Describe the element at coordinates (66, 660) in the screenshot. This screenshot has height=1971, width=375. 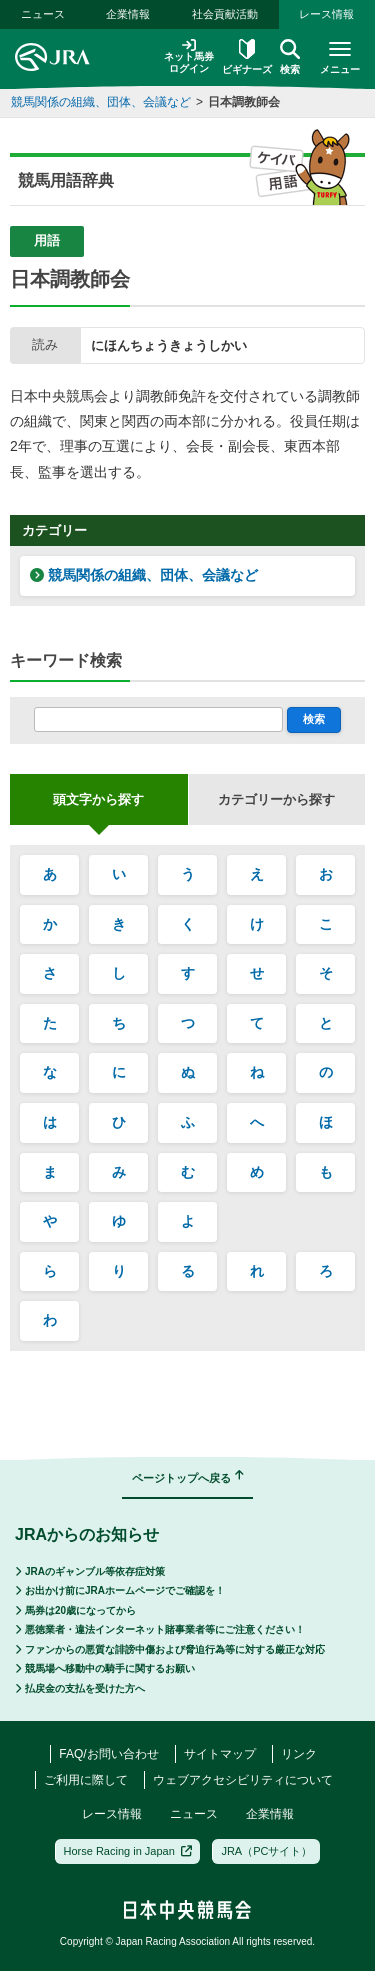
I see `キーワード検索` at that location.